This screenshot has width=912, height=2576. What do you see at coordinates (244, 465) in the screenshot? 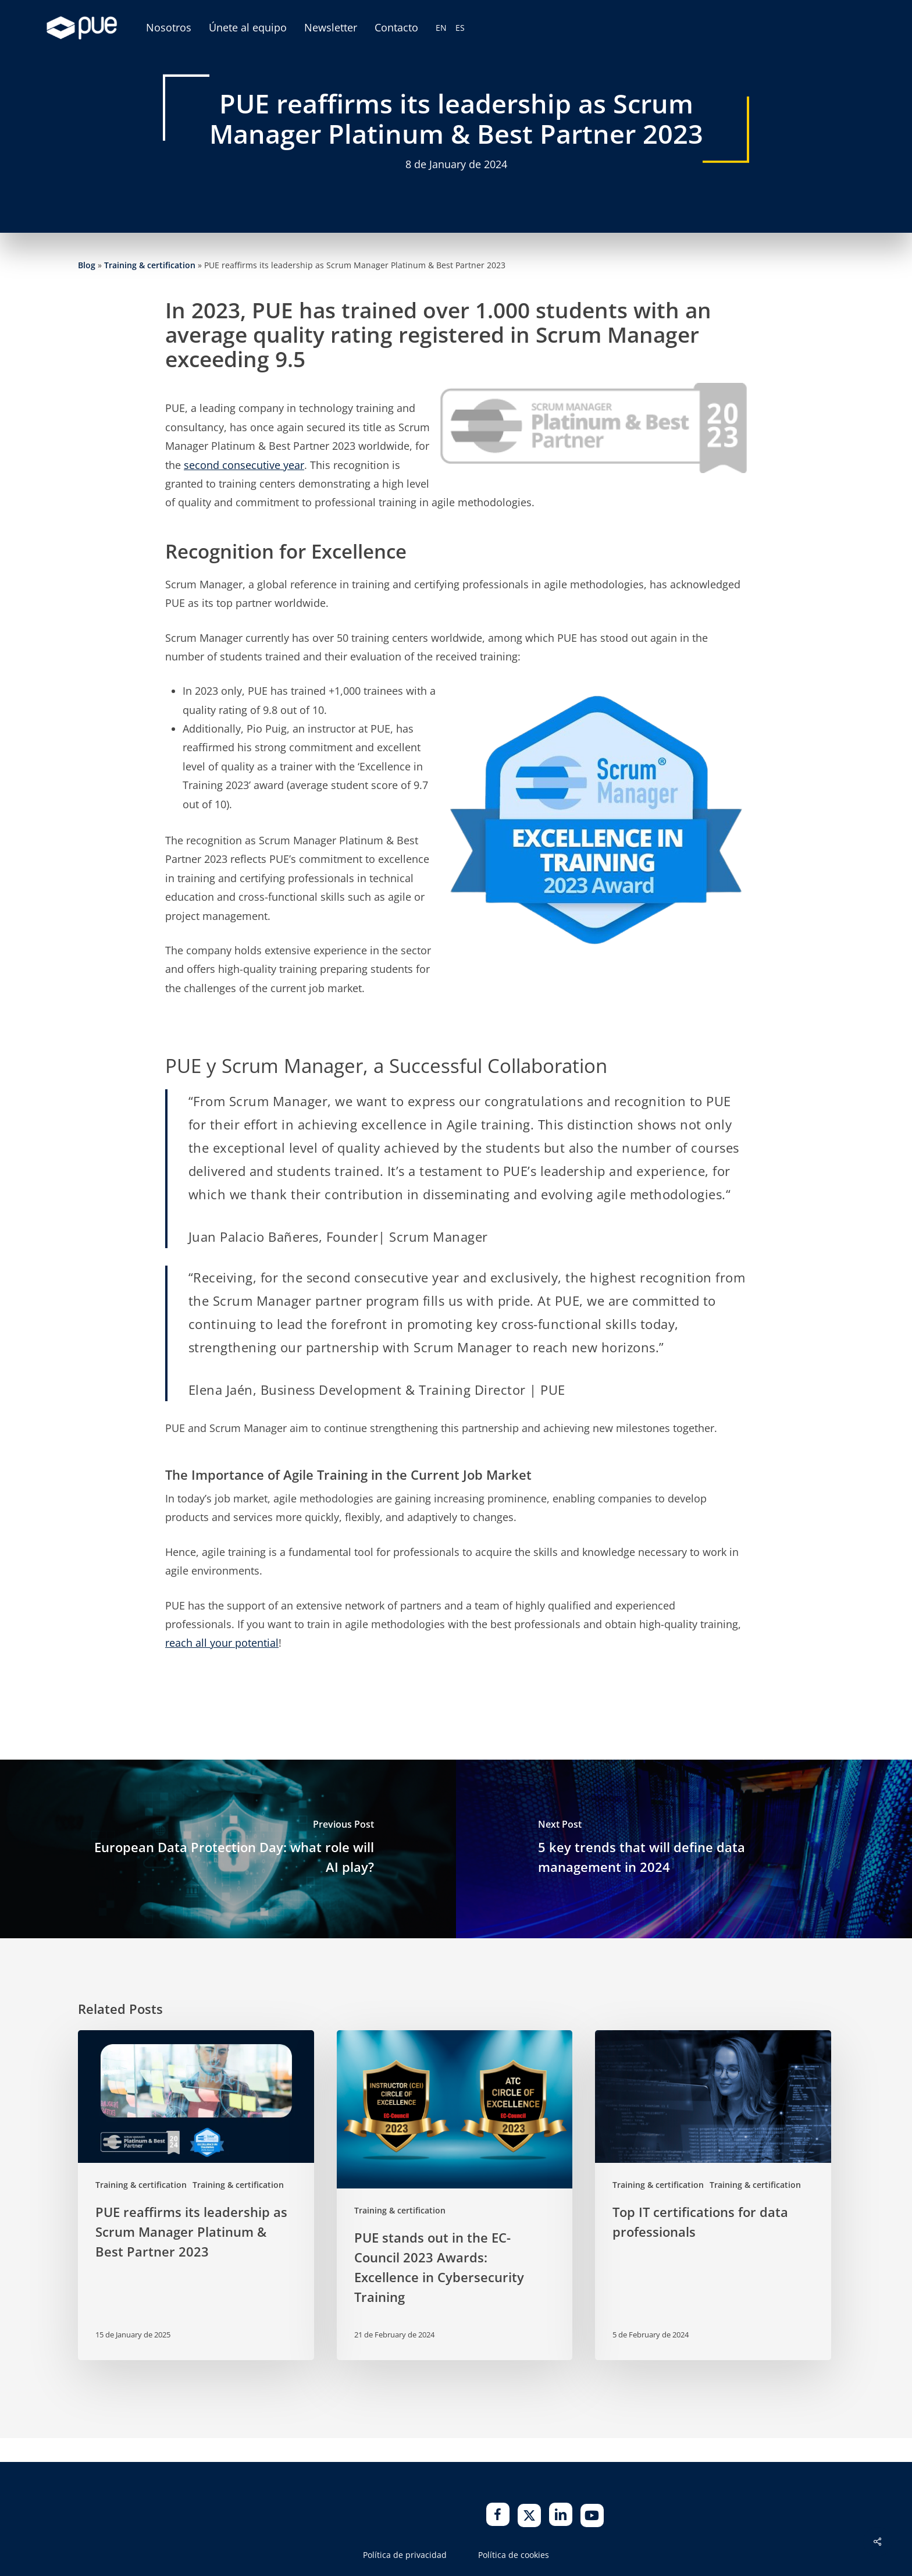
I see `second consecutive year` at bounding box center [244, 465].